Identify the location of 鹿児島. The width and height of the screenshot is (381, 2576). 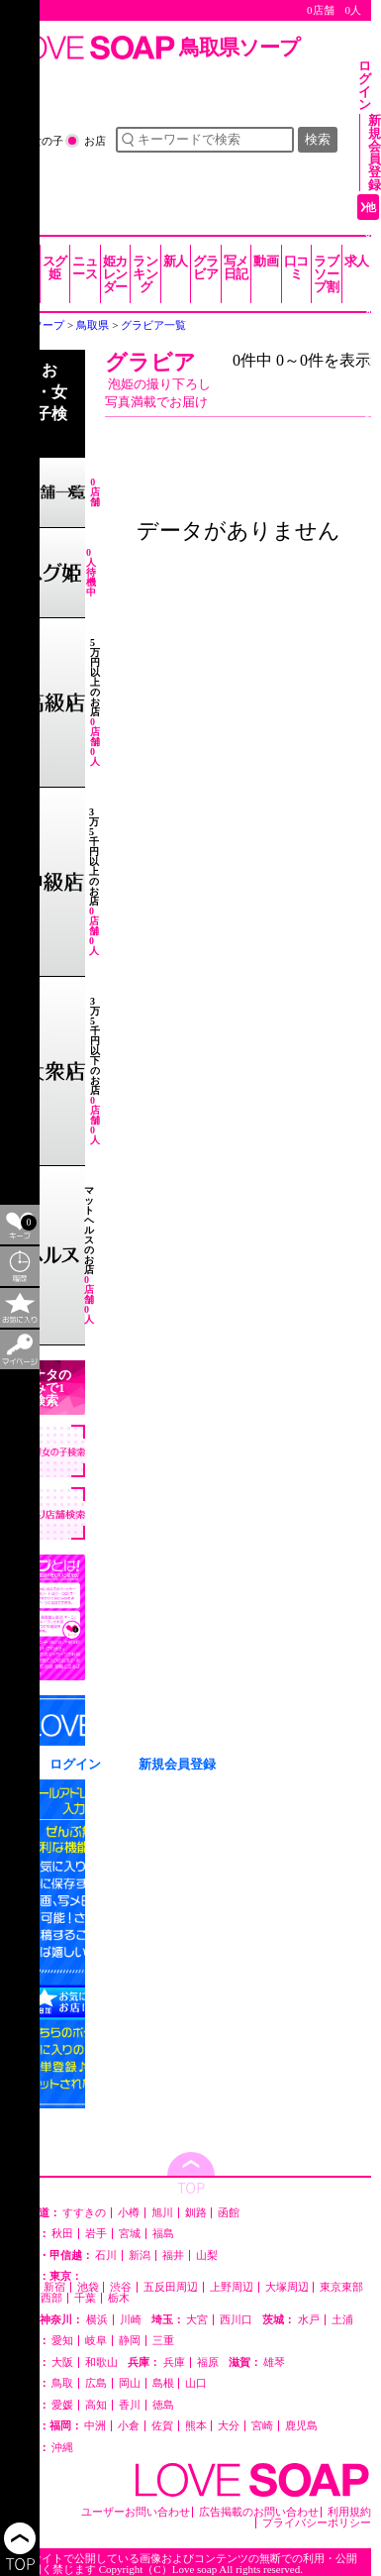
(301, 2425).